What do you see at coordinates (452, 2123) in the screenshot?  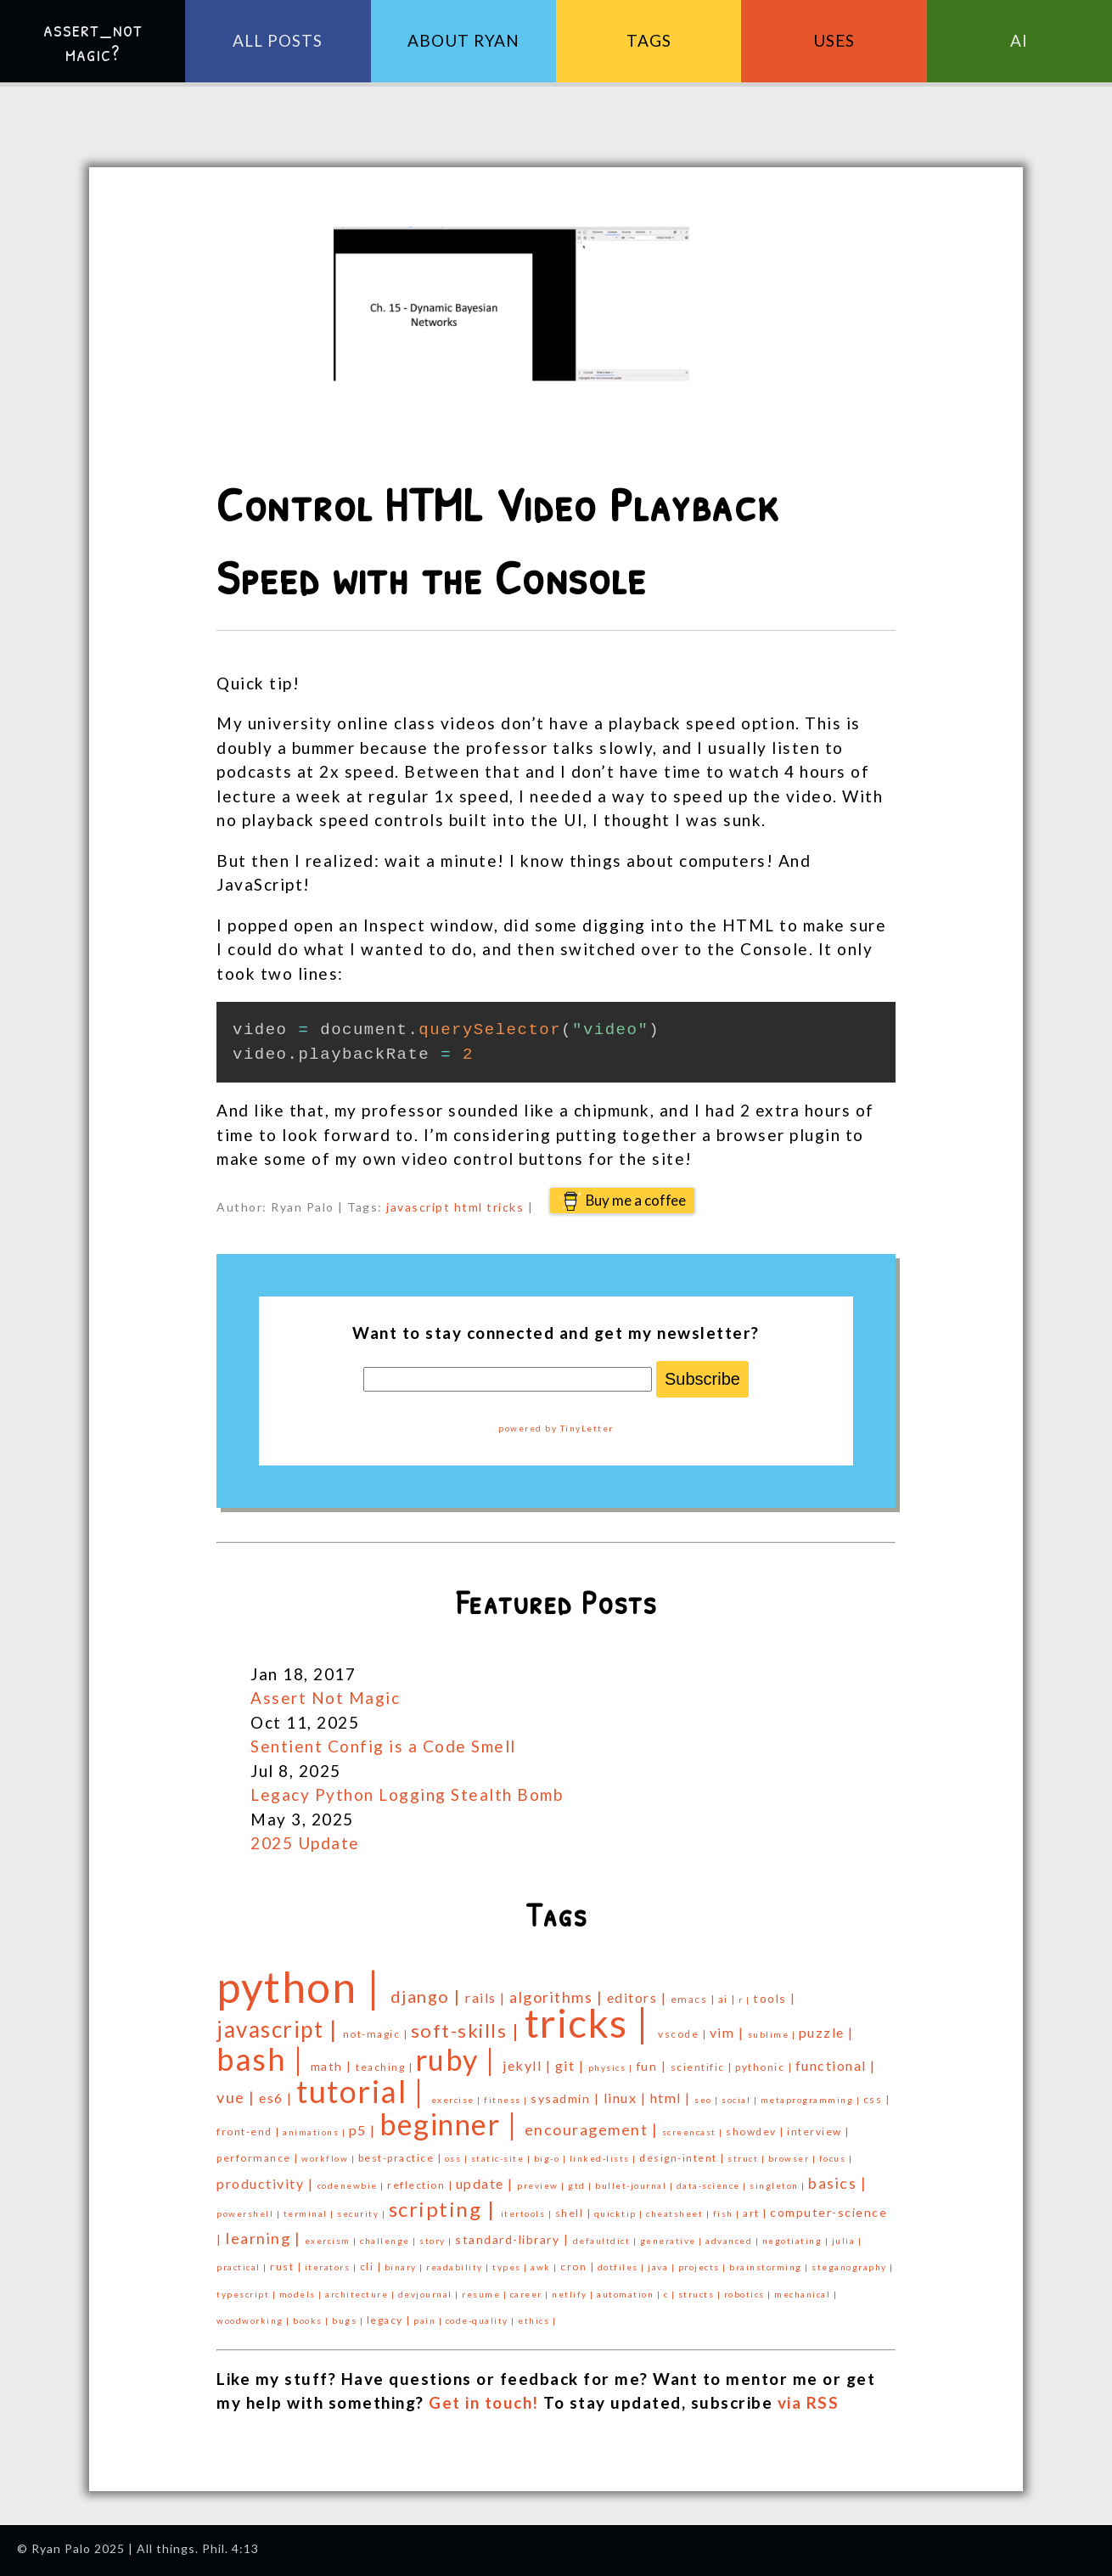 I see `beginner |` at bounding box center [452, 2123].